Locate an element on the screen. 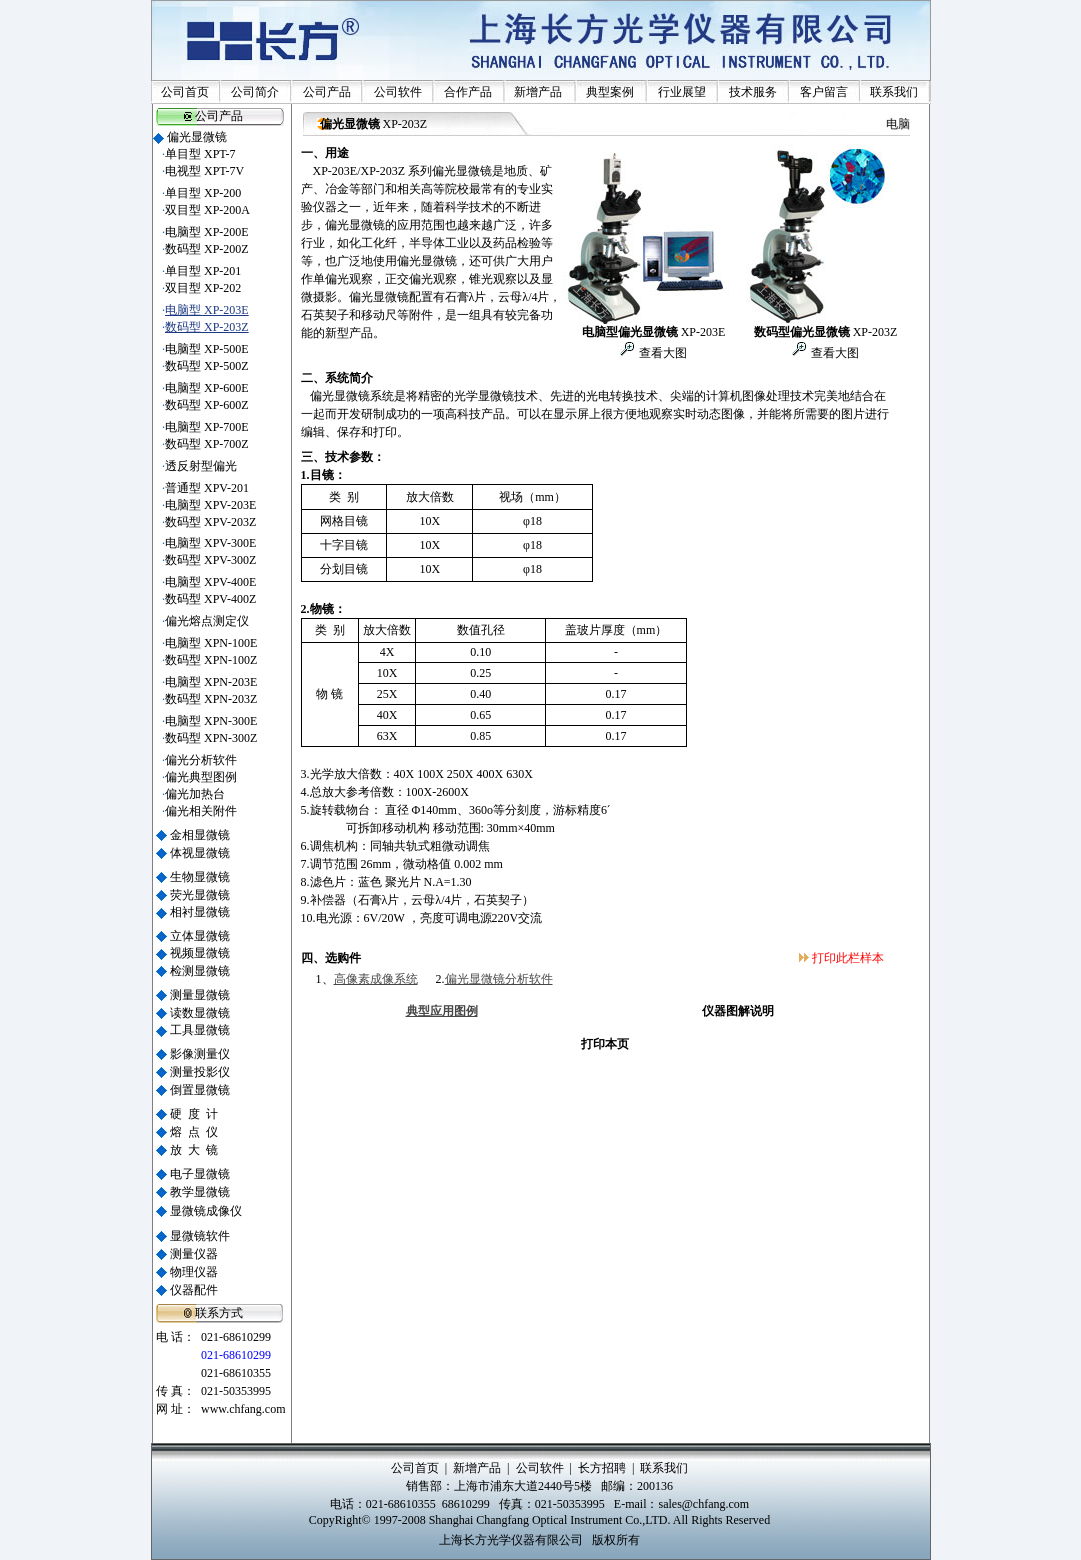 The height and width of the screenshot is (1560, 1081). 典型应用图例 is located at coordinates (442, 1011).